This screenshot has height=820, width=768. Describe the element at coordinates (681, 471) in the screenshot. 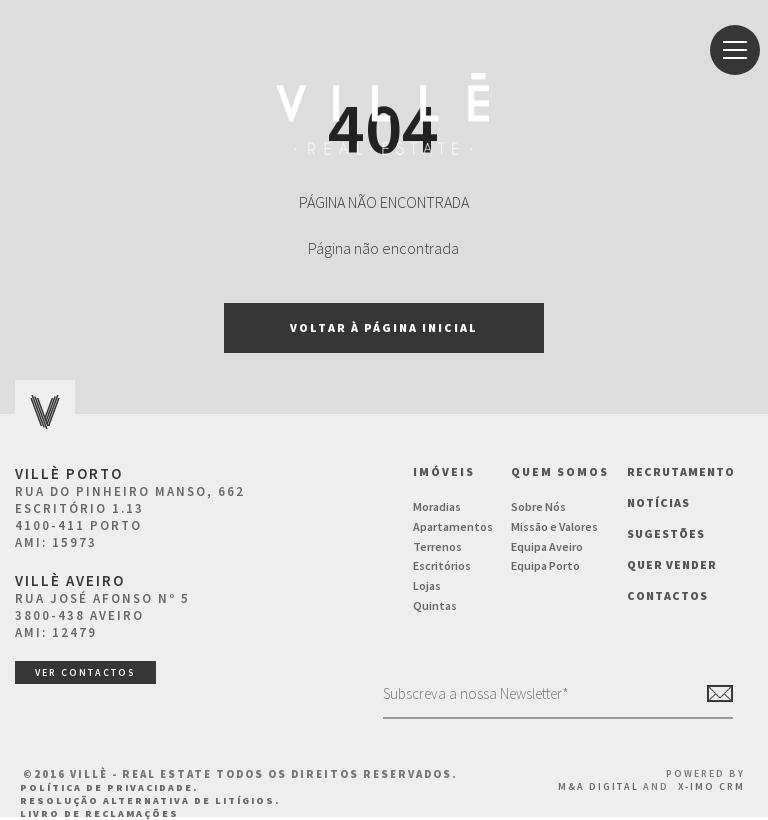

I see `Recrutamento` at that location.